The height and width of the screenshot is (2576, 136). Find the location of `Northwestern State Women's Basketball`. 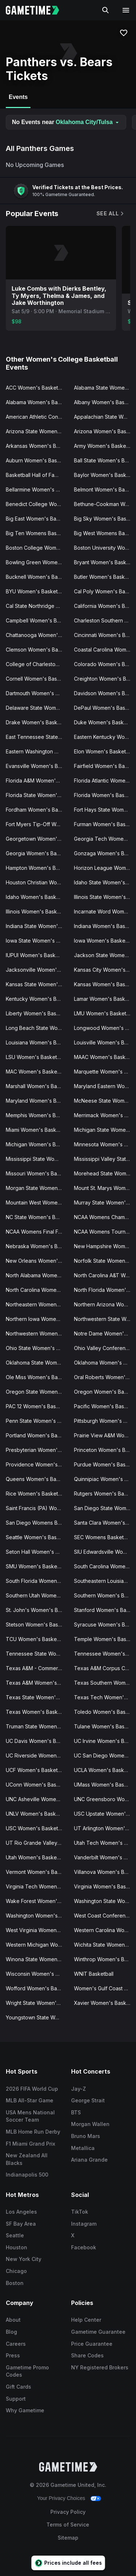

Northwestern State Women's Basketball is located at coordinates (105, 1319).